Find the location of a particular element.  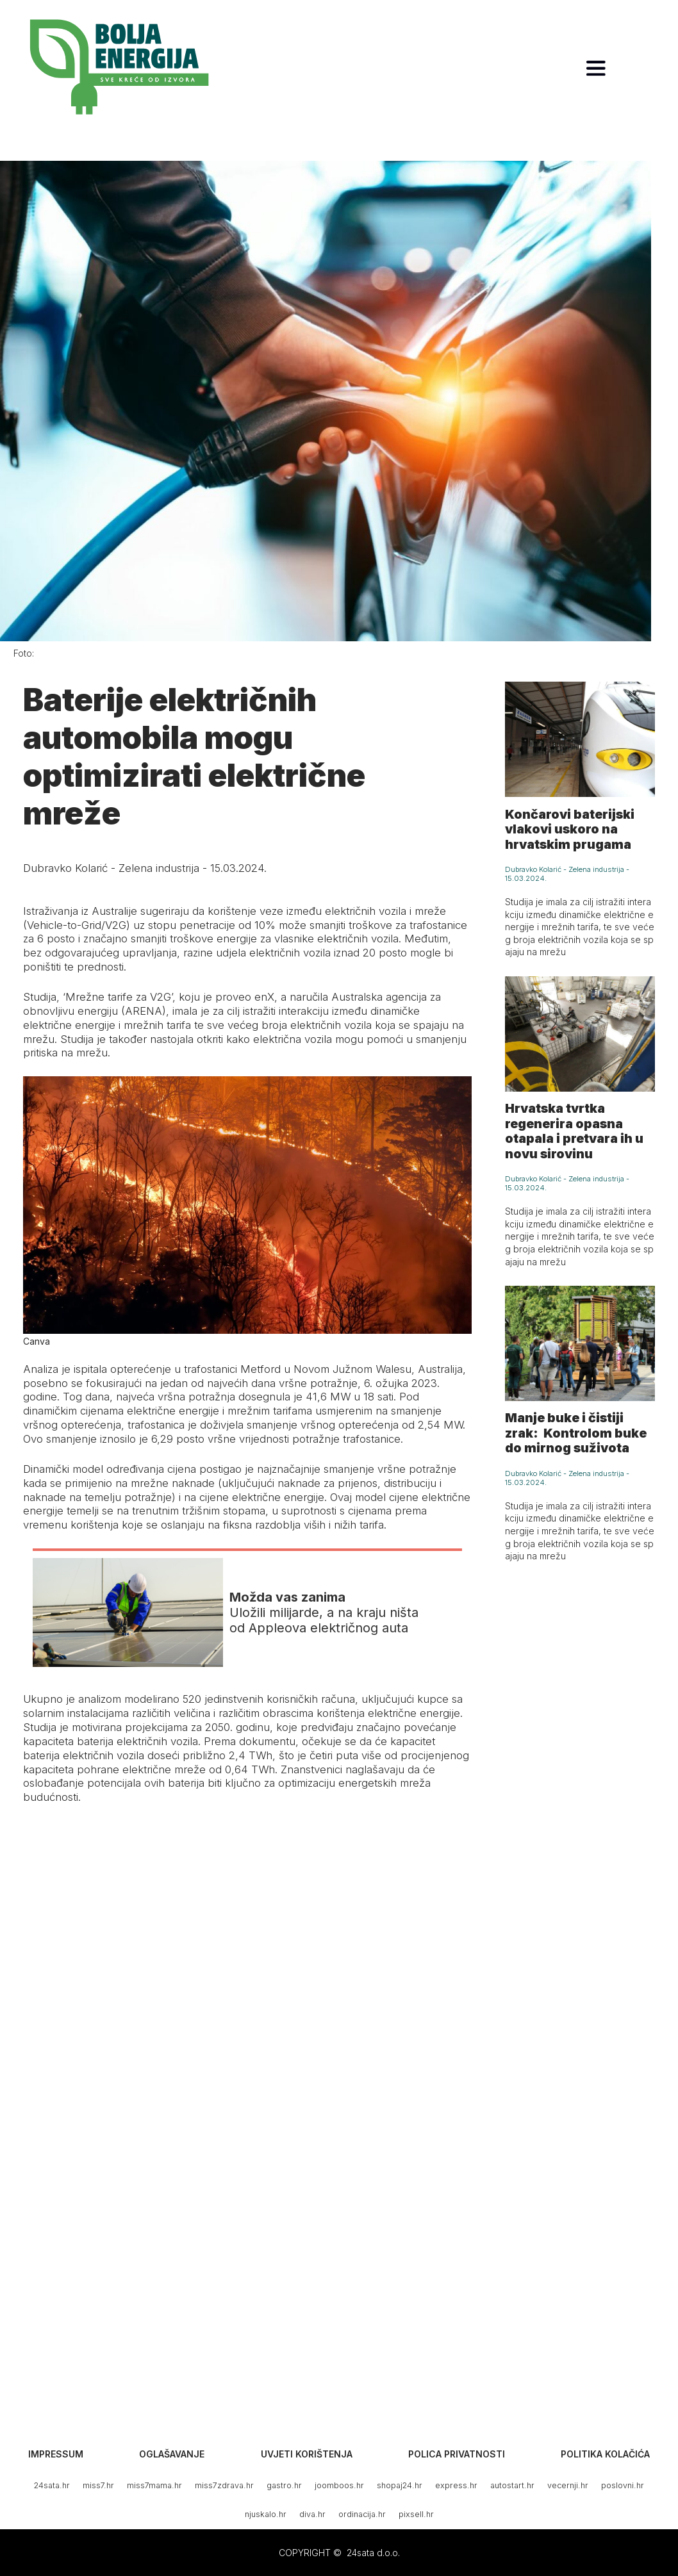

Oglašavanje is located at coordinates (171, 2454).